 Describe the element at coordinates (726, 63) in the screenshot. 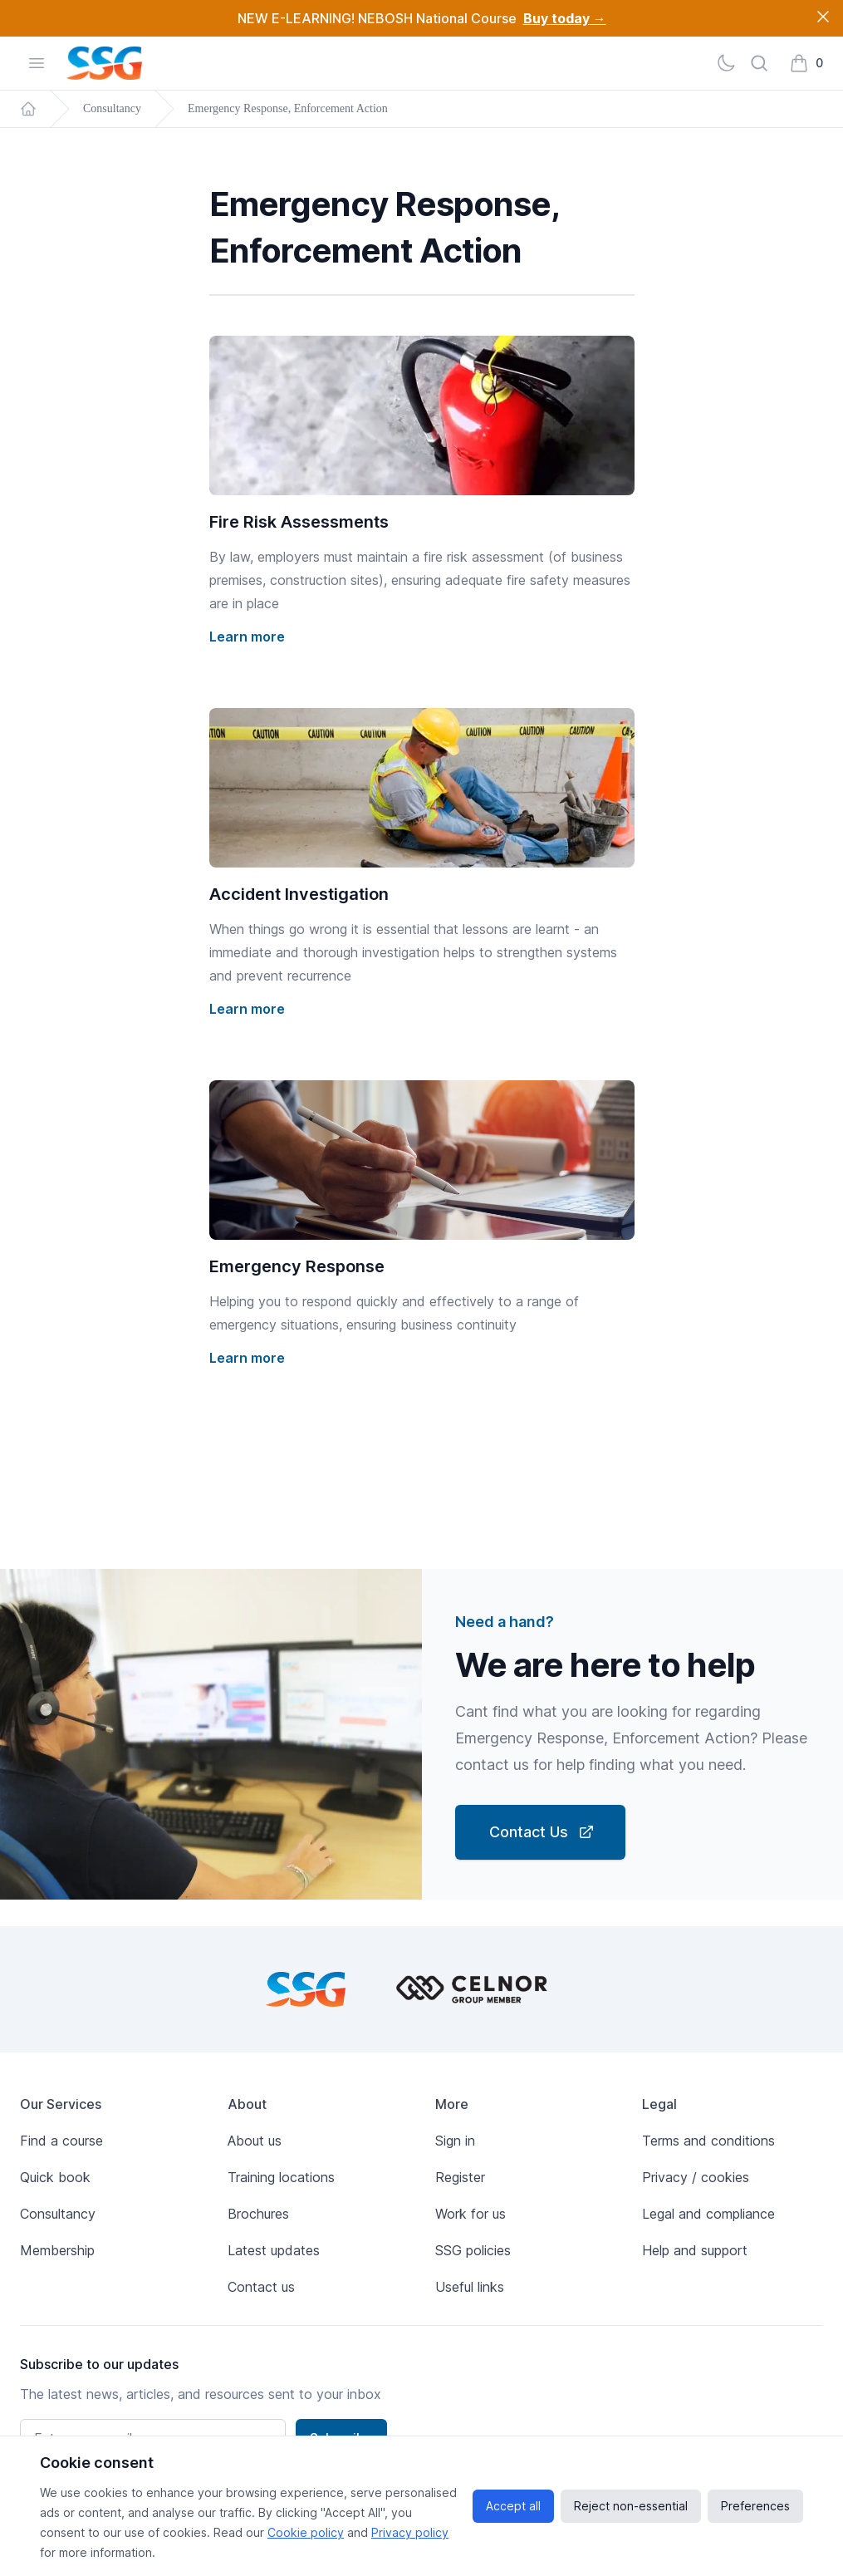

I see `[Light]` at that location.